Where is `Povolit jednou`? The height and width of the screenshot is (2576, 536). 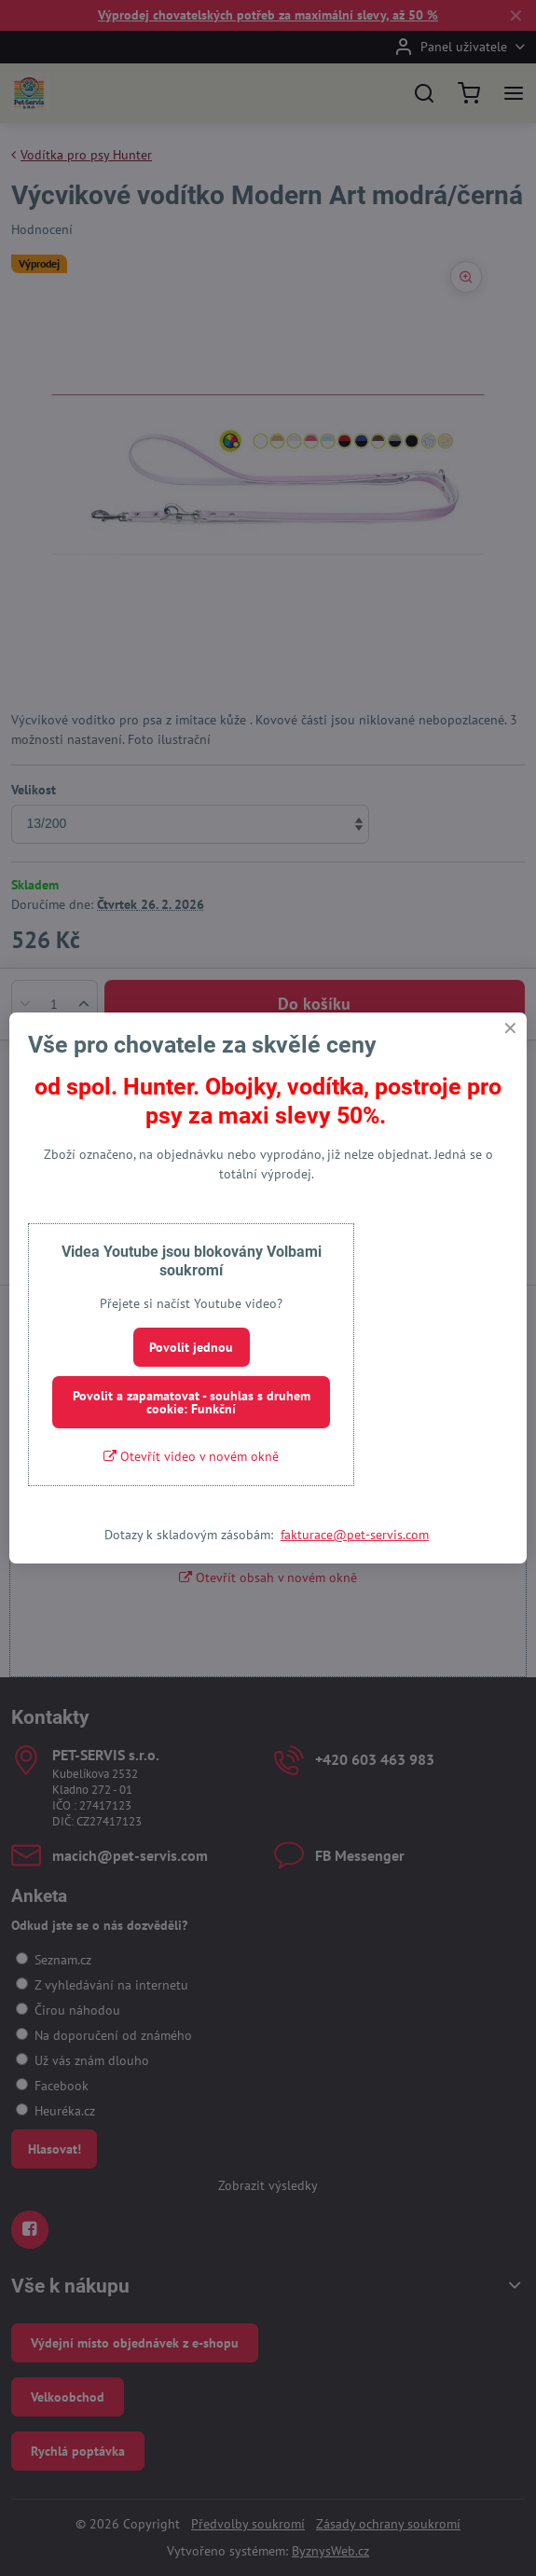 Povolit jednou is located at coordinates (191, 1347).